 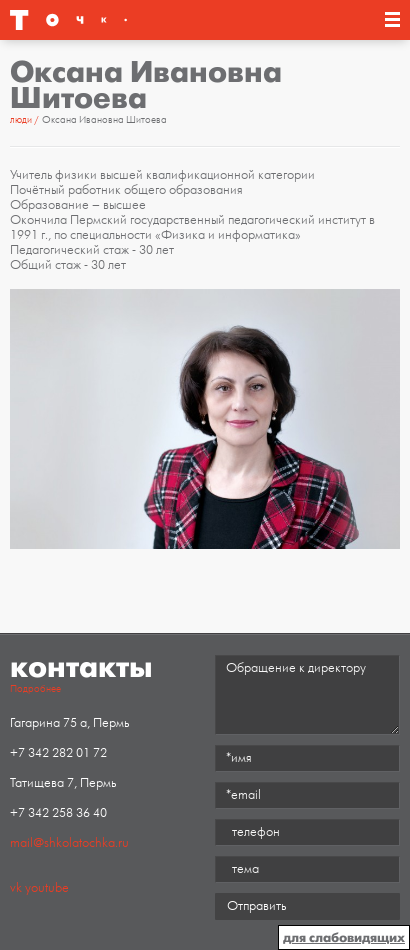 I want to click on mail@shkolatochka.ru, so click(x=69, y=843).